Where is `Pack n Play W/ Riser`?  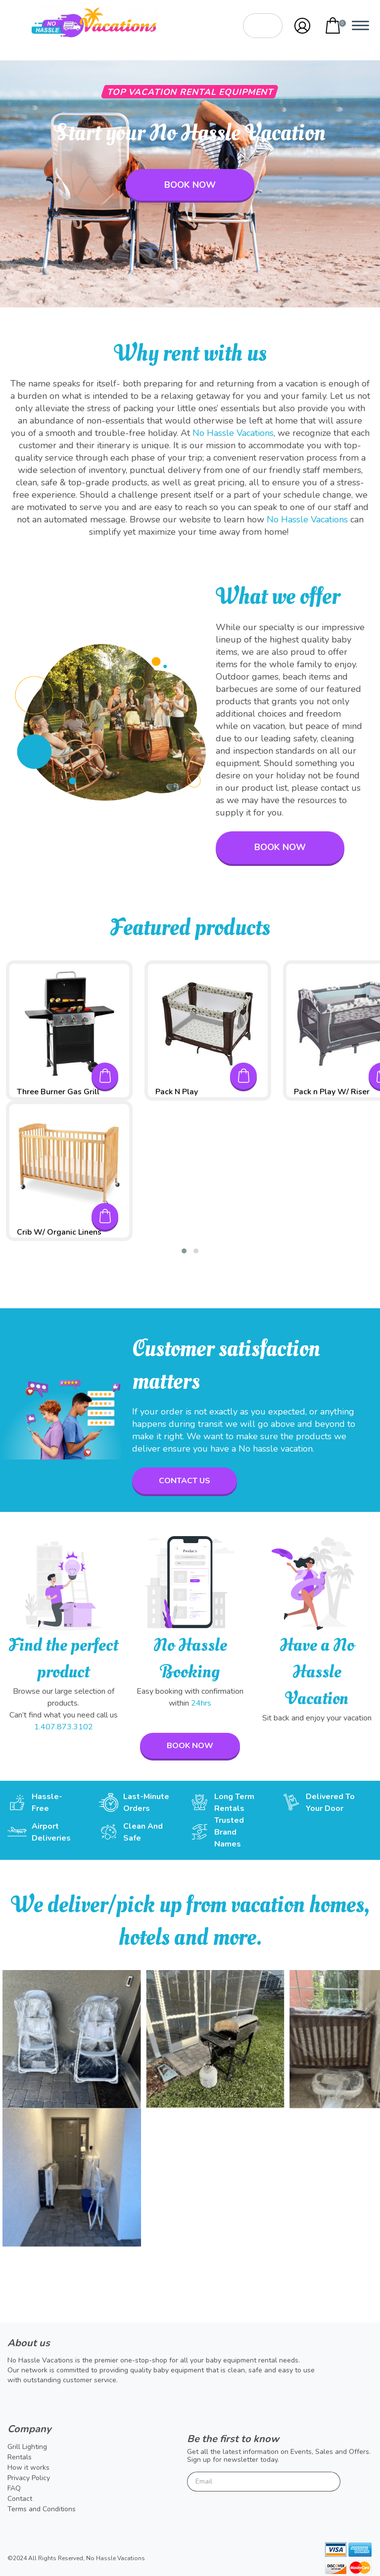
Pack n Play W/ Riser is located at coordinates (332, 1091).